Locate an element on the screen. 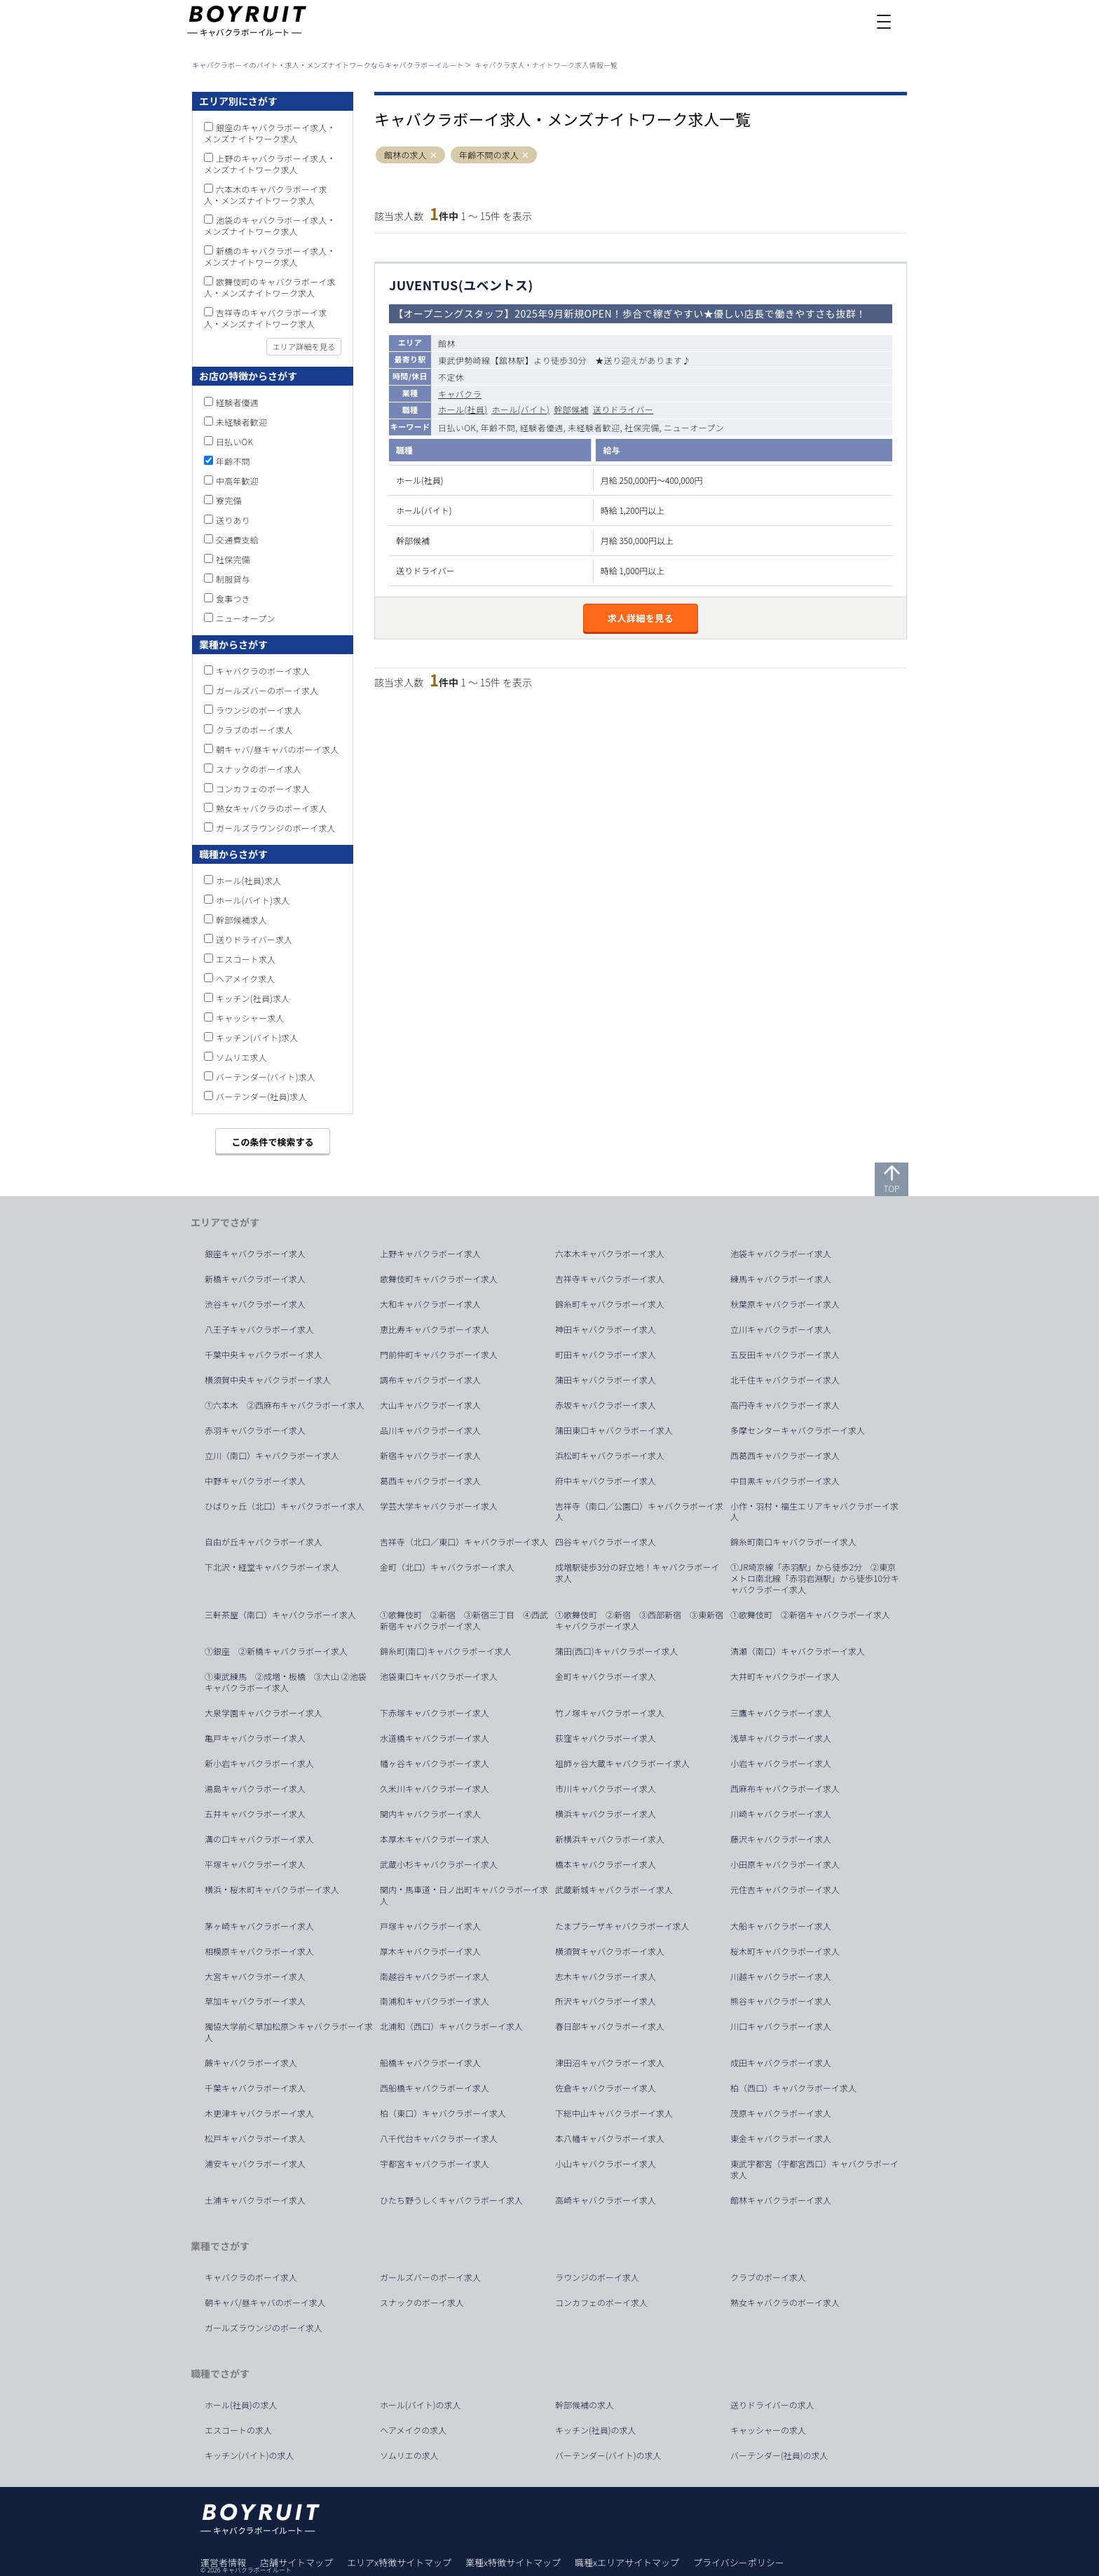 The image size is (1099, 2576). キャバクラ求人・ナイトワーク求人情報一覧 is located at coordinates (546, 65).